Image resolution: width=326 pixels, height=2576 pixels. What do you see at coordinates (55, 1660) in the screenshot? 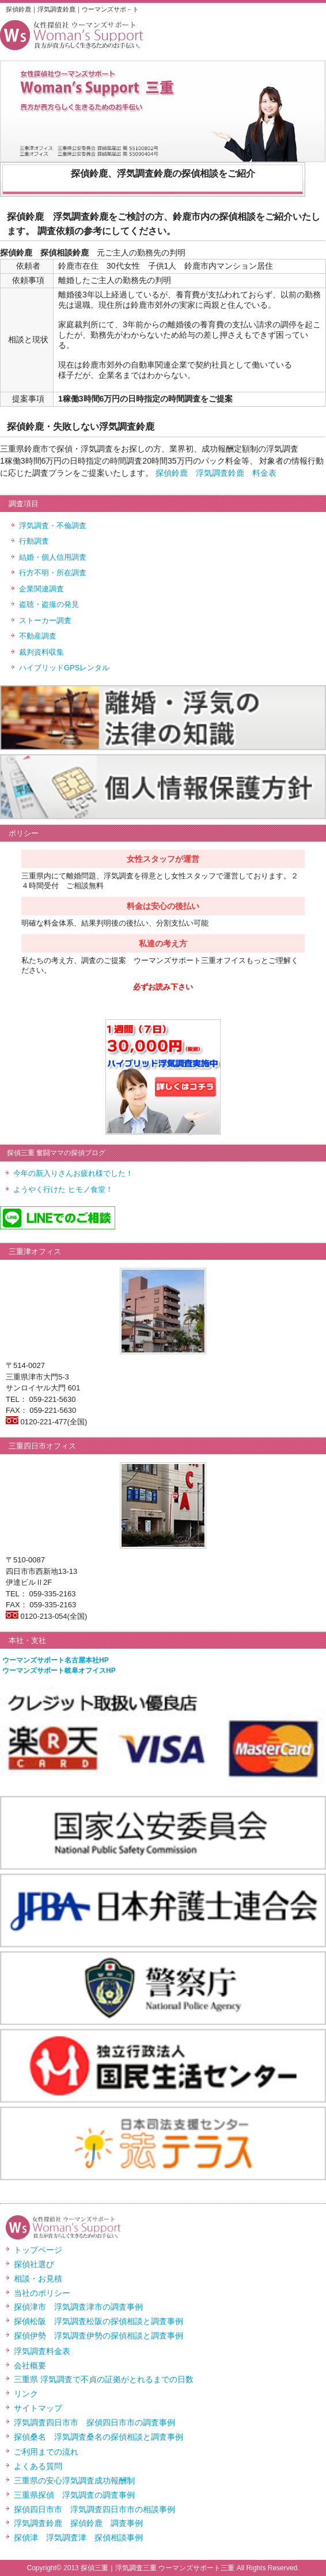
I see `ウーマンズサポート名古屋本社HP` at bounding box center [55, 1660].